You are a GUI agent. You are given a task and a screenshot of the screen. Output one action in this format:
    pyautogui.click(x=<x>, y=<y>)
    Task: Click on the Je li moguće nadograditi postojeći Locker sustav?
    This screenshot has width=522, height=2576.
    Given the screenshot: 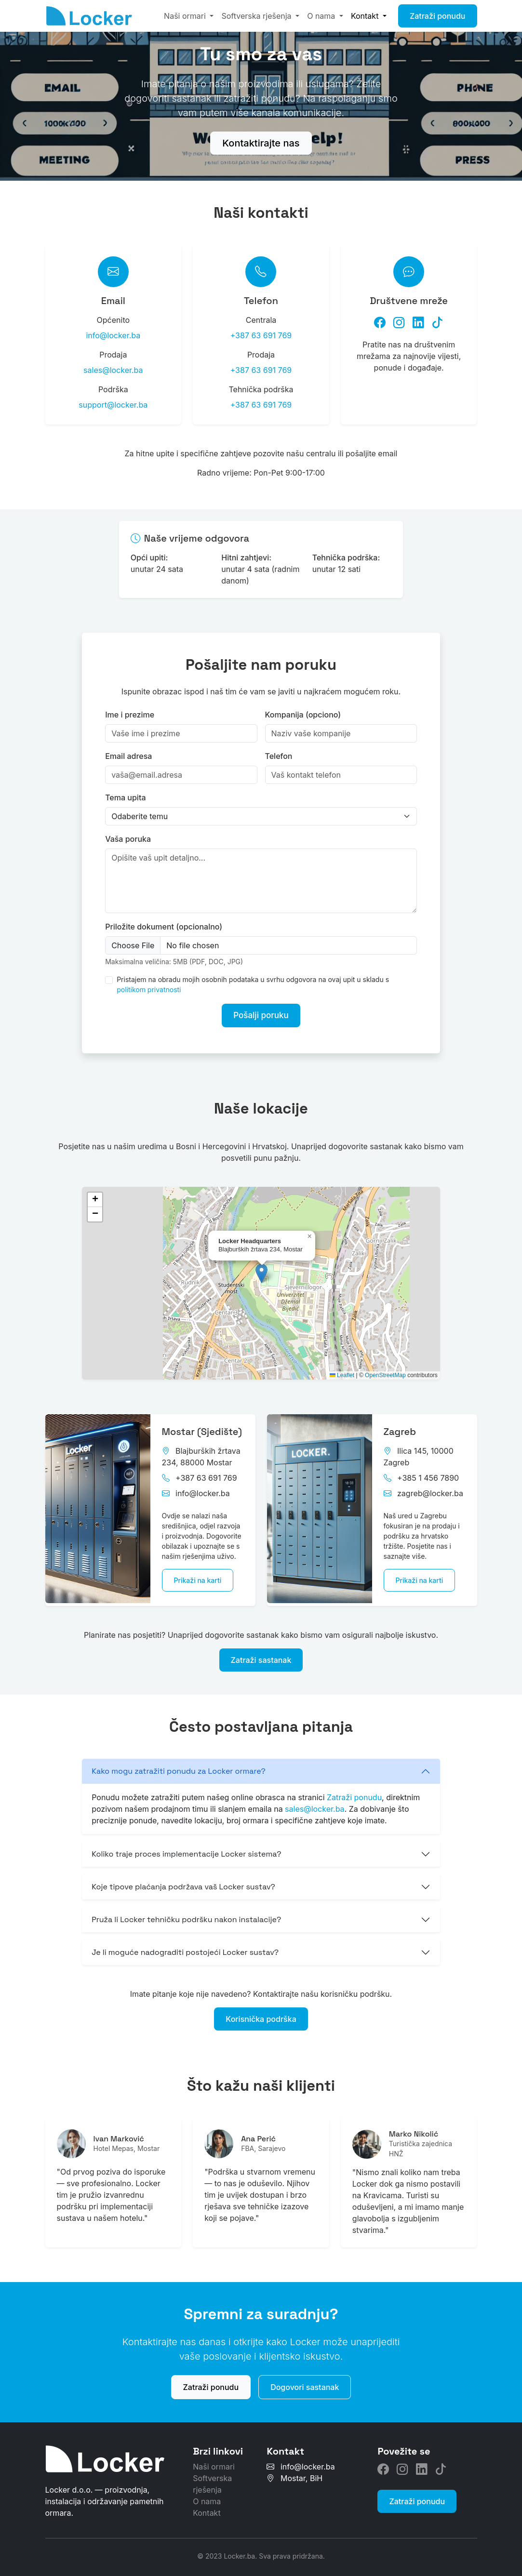 What is the action you would take?
    pyautogui.click(x=185, y=1944)
    